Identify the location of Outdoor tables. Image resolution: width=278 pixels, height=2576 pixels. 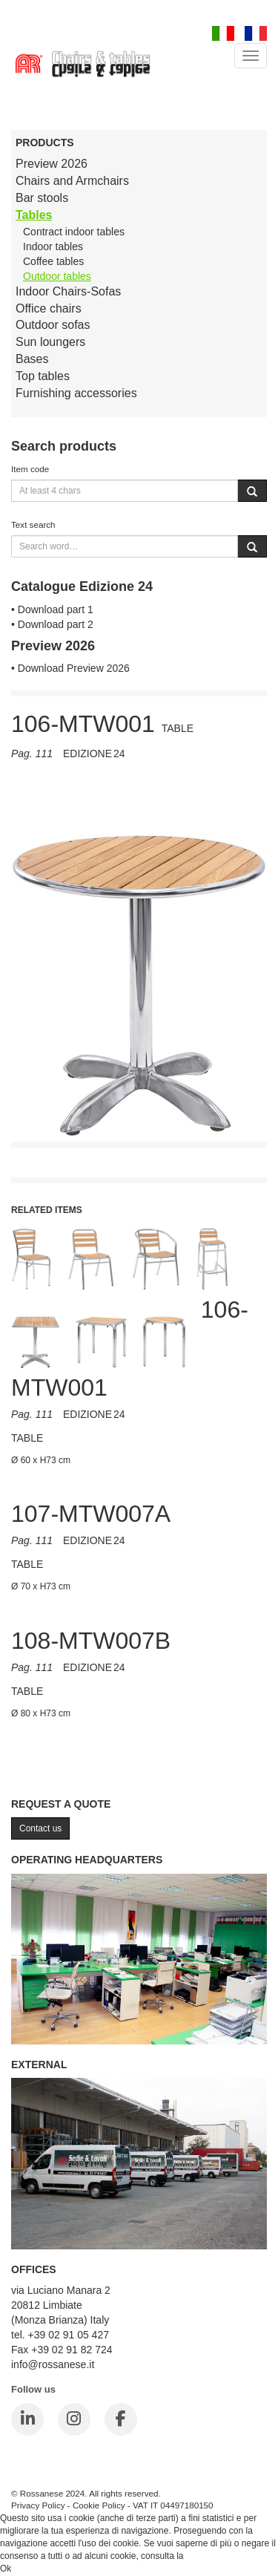
(57, 276).